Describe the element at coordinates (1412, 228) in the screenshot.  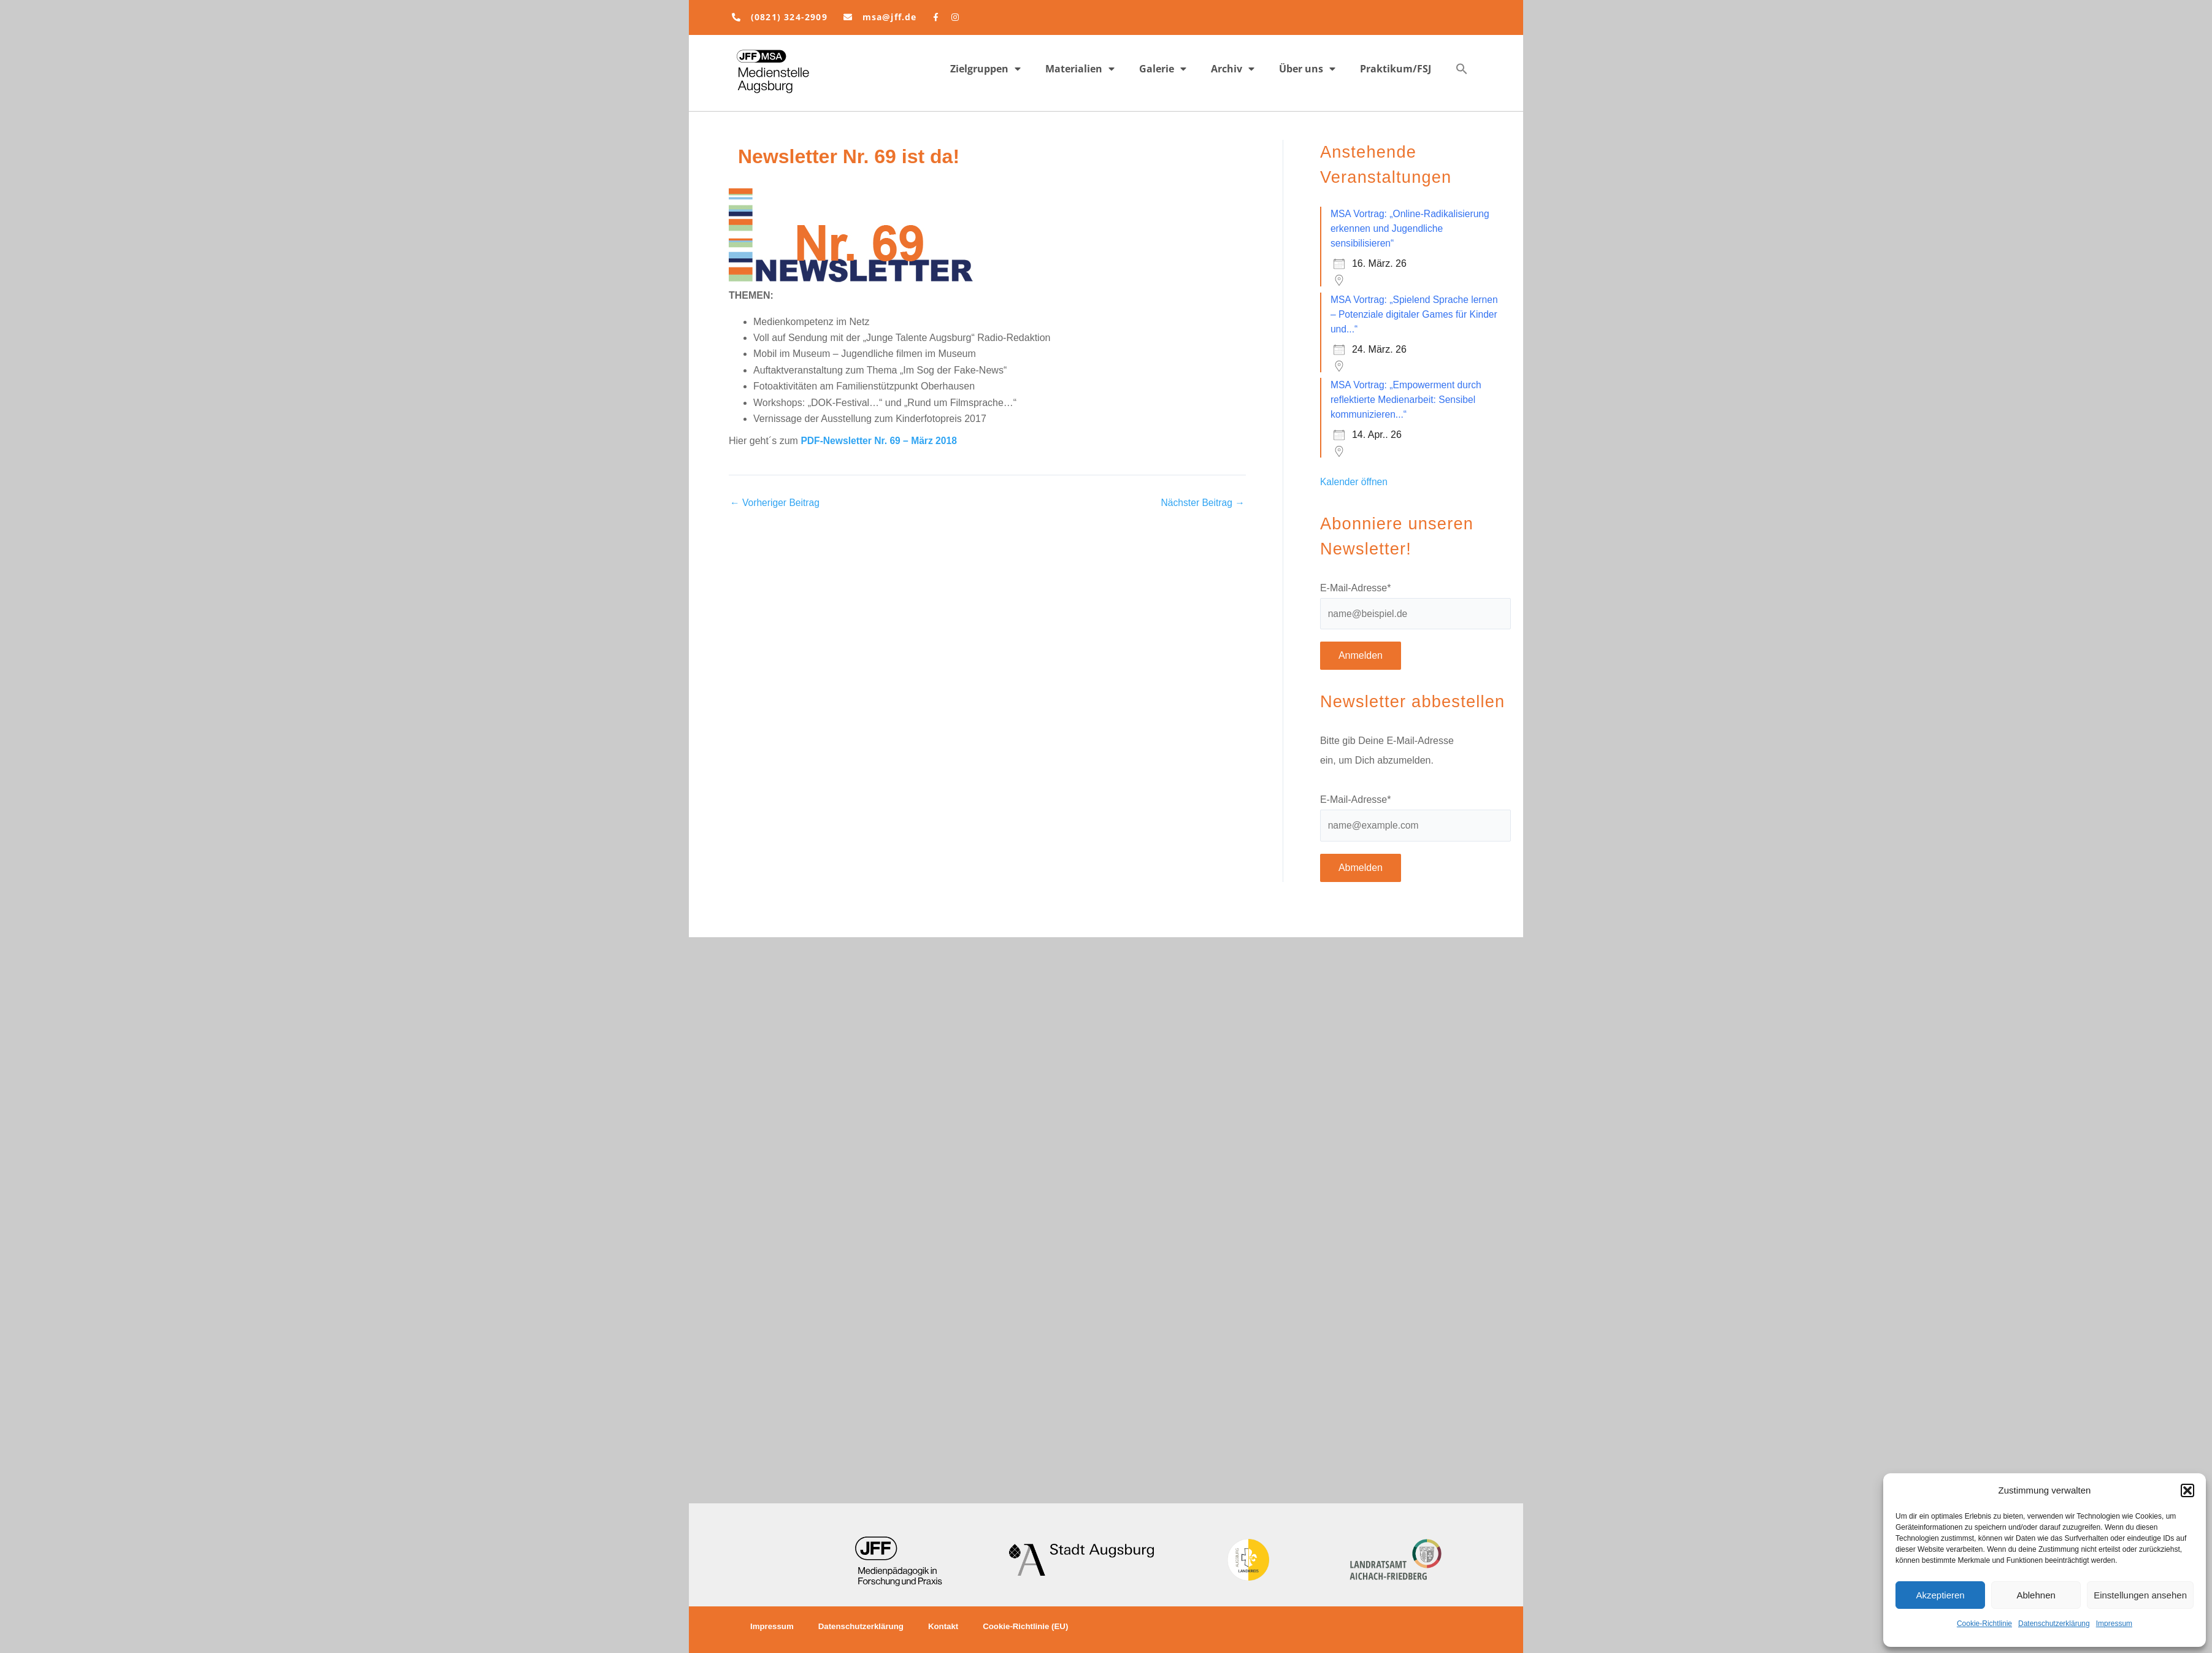
I see `MSA Vortrag: „Online-Radikalisierung erkennen und Jugendliche sensibilisieren“` at that location.